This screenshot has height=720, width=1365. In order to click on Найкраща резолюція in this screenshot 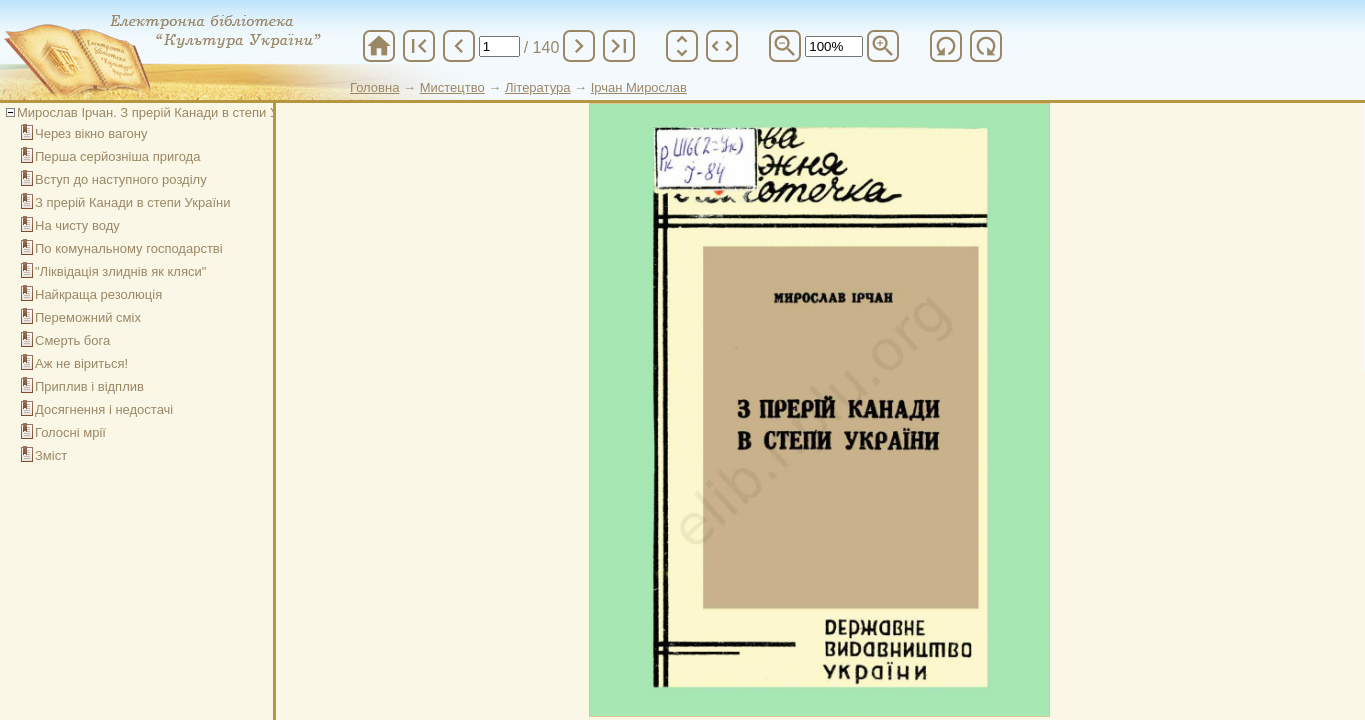, I will do `click(98, 294)`.